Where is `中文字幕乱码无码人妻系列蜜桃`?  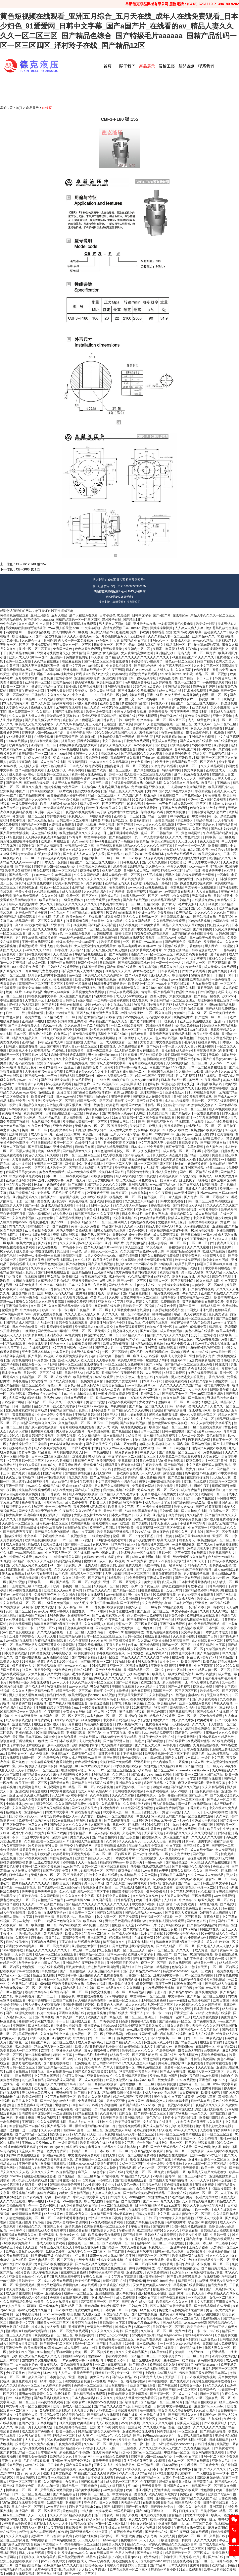 中文字幕乱码无码人妻系列蜜桃 is located at coordinates (79, 1088).